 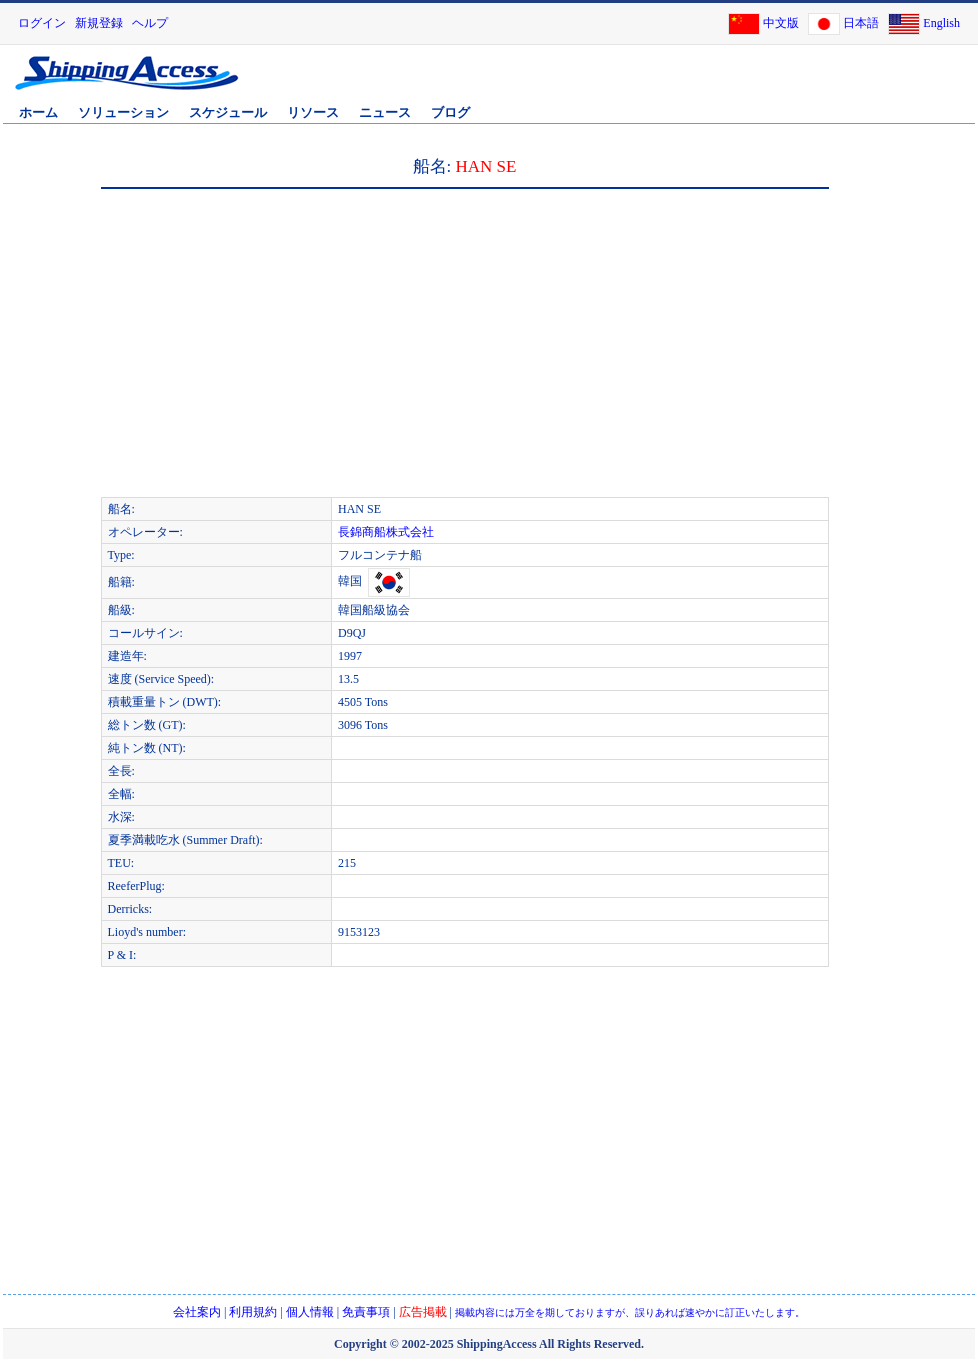 I want to click on 利用規約, so click(x=253, y=1312).